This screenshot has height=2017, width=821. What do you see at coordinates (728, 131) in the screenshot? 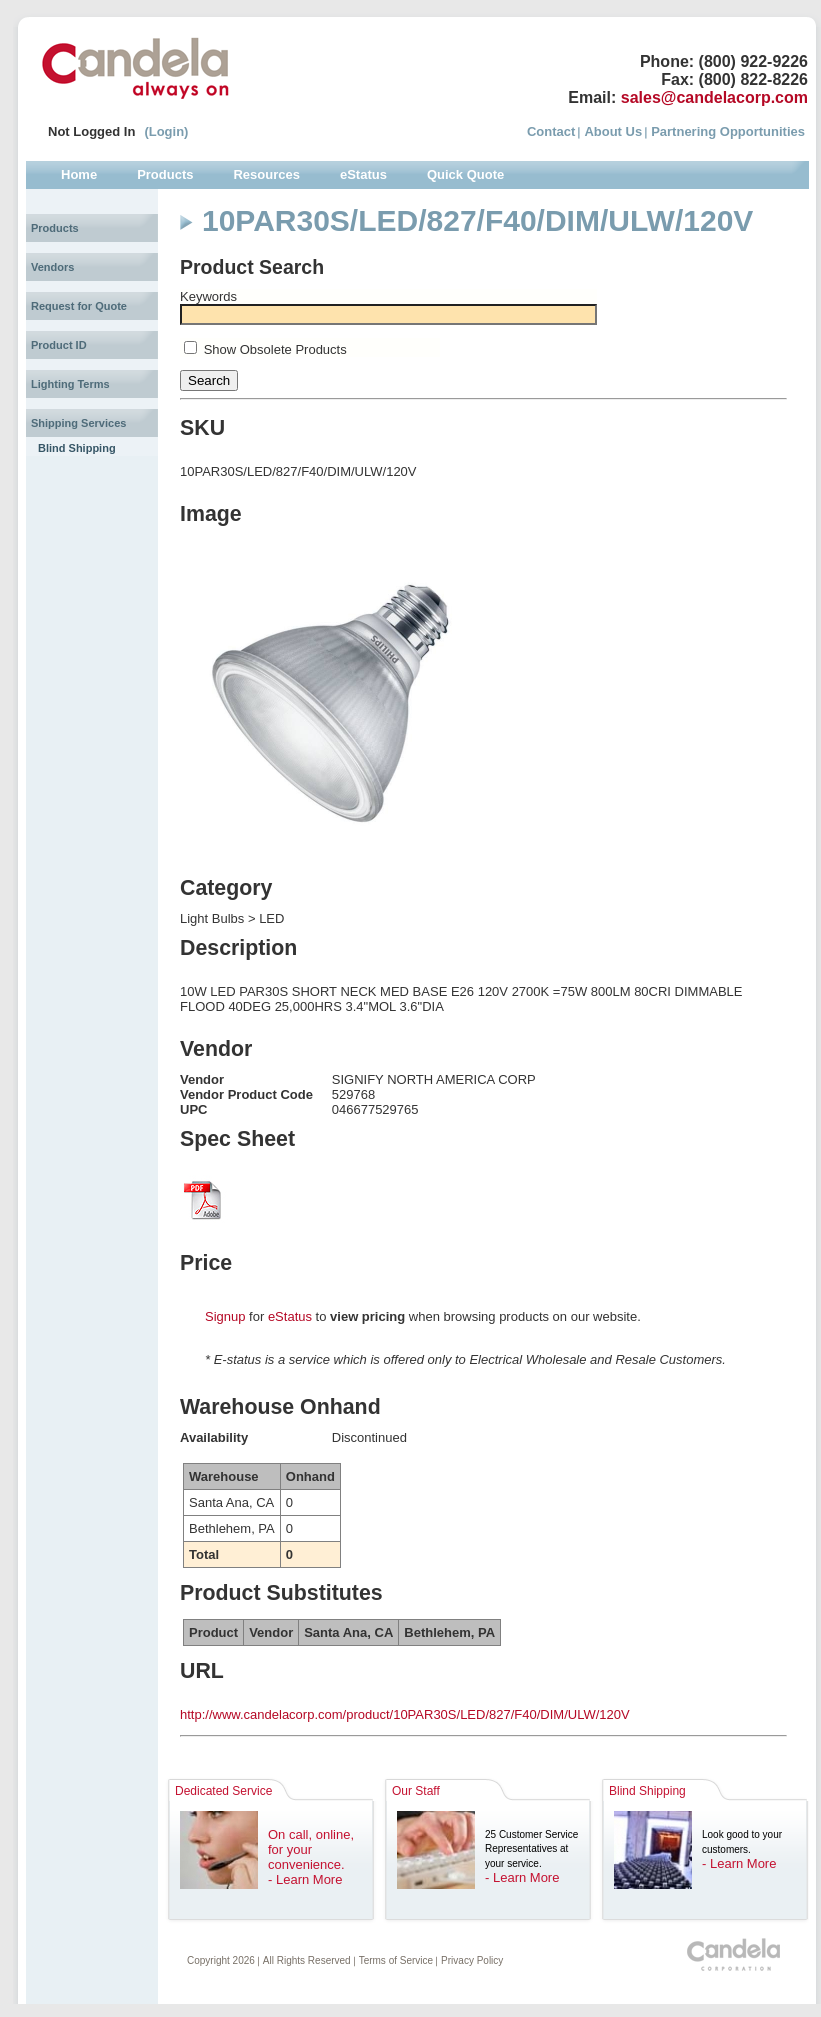
I see `Partnering Opportunities` at bounding box center [728, 131].